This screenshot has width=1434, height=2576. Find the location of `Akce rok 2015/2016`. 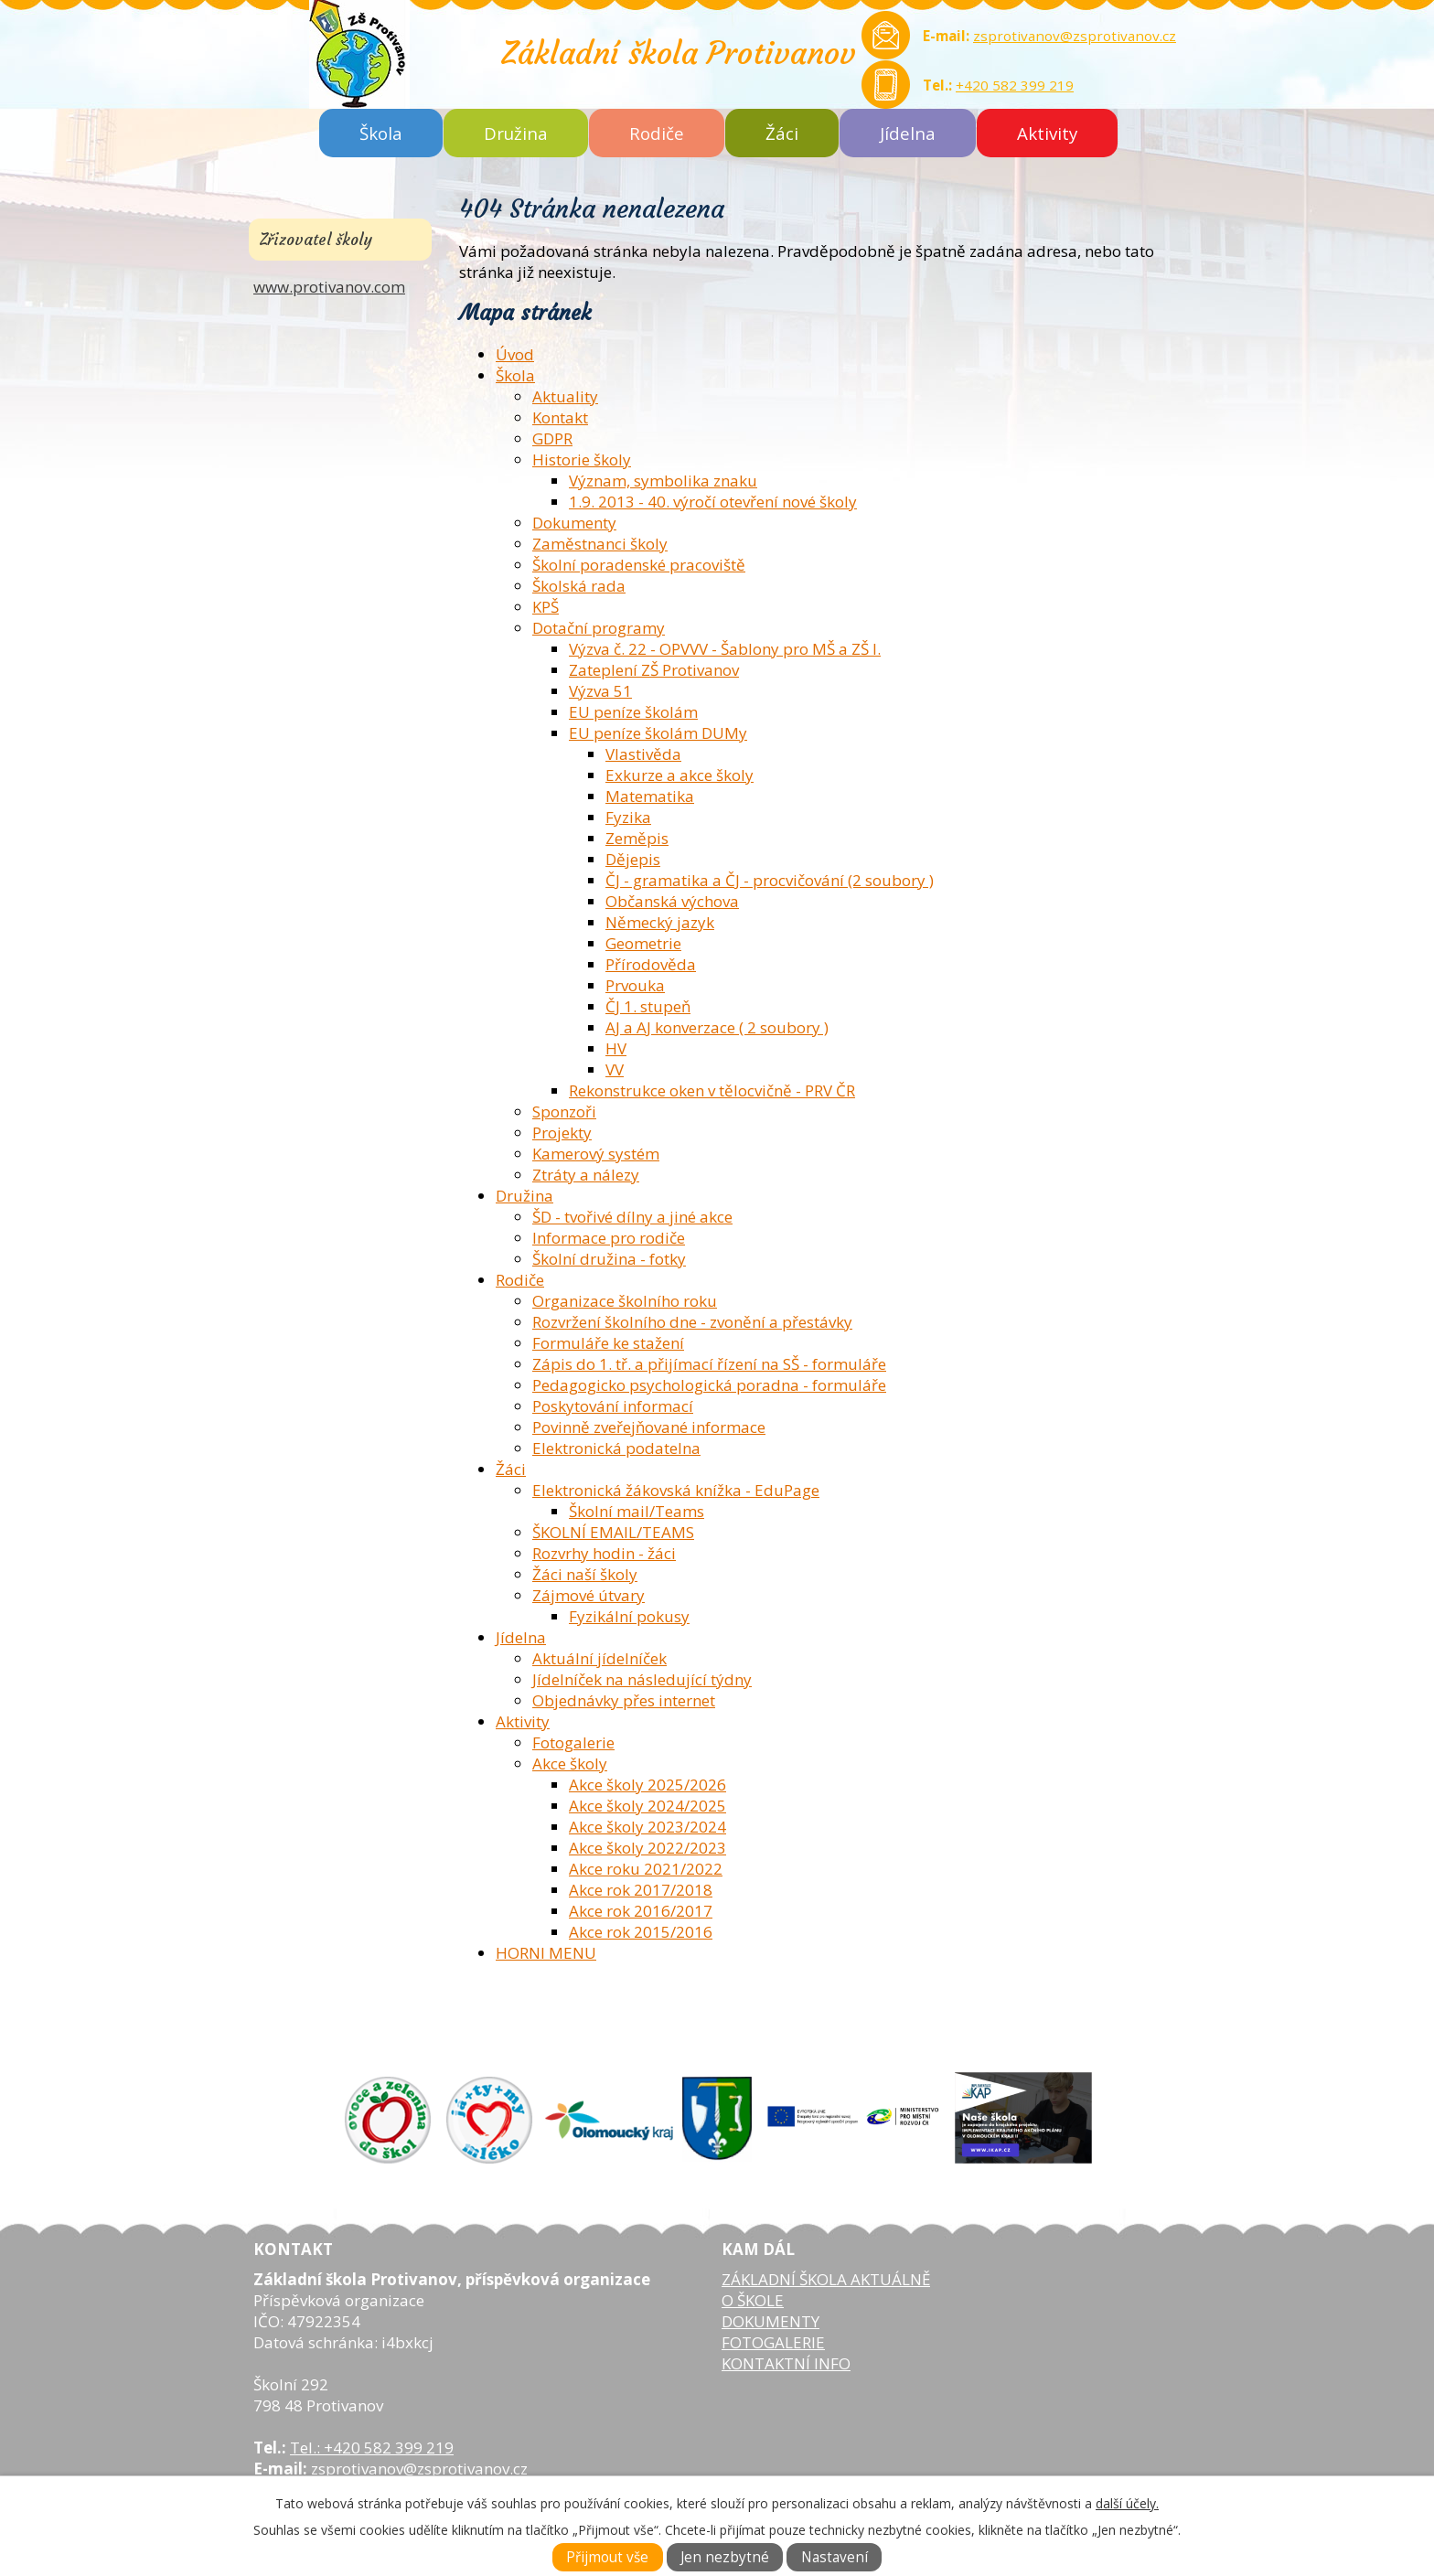

Akce rok 2015/2016 is located at coordinates (640, 1931).